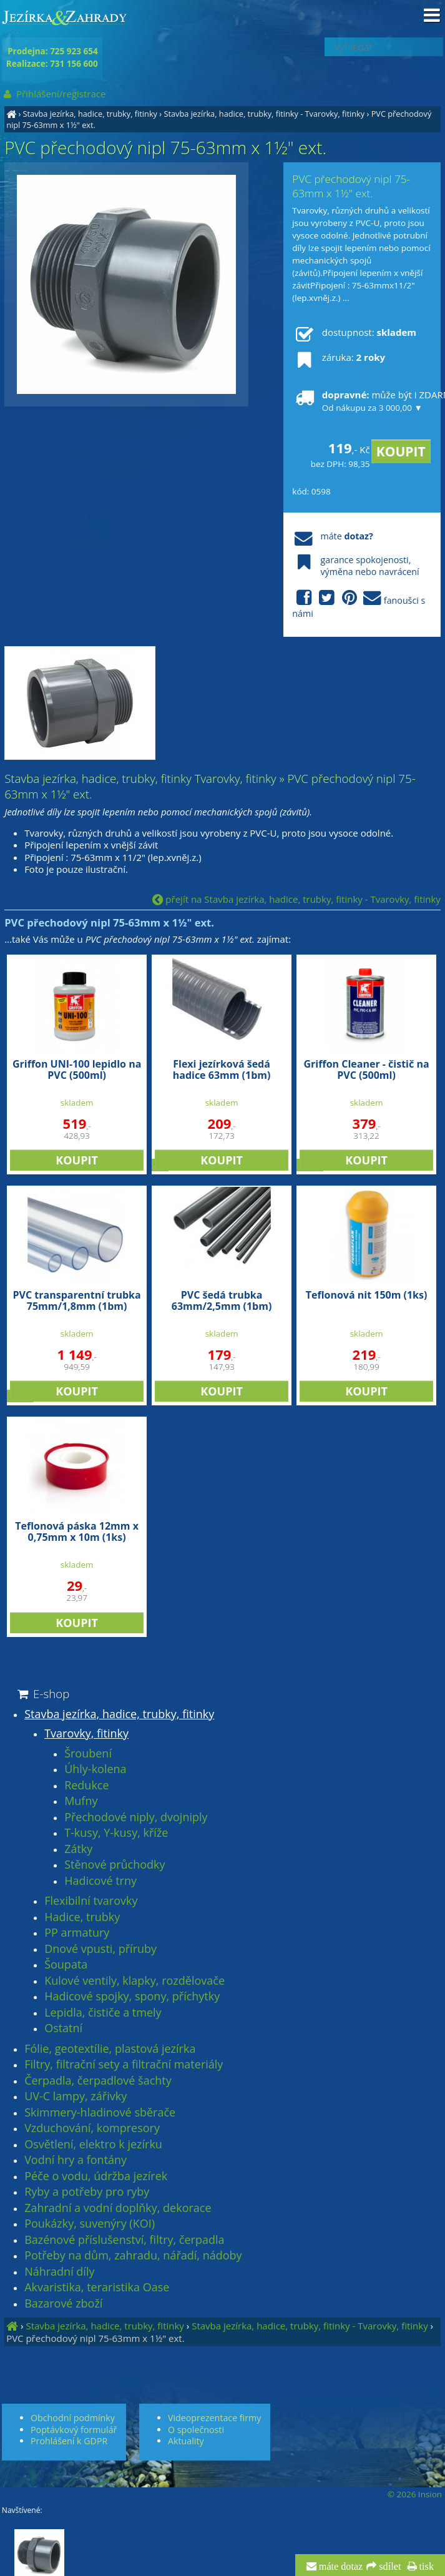  I want to click on Náhradní díly, so click(59, 2272).